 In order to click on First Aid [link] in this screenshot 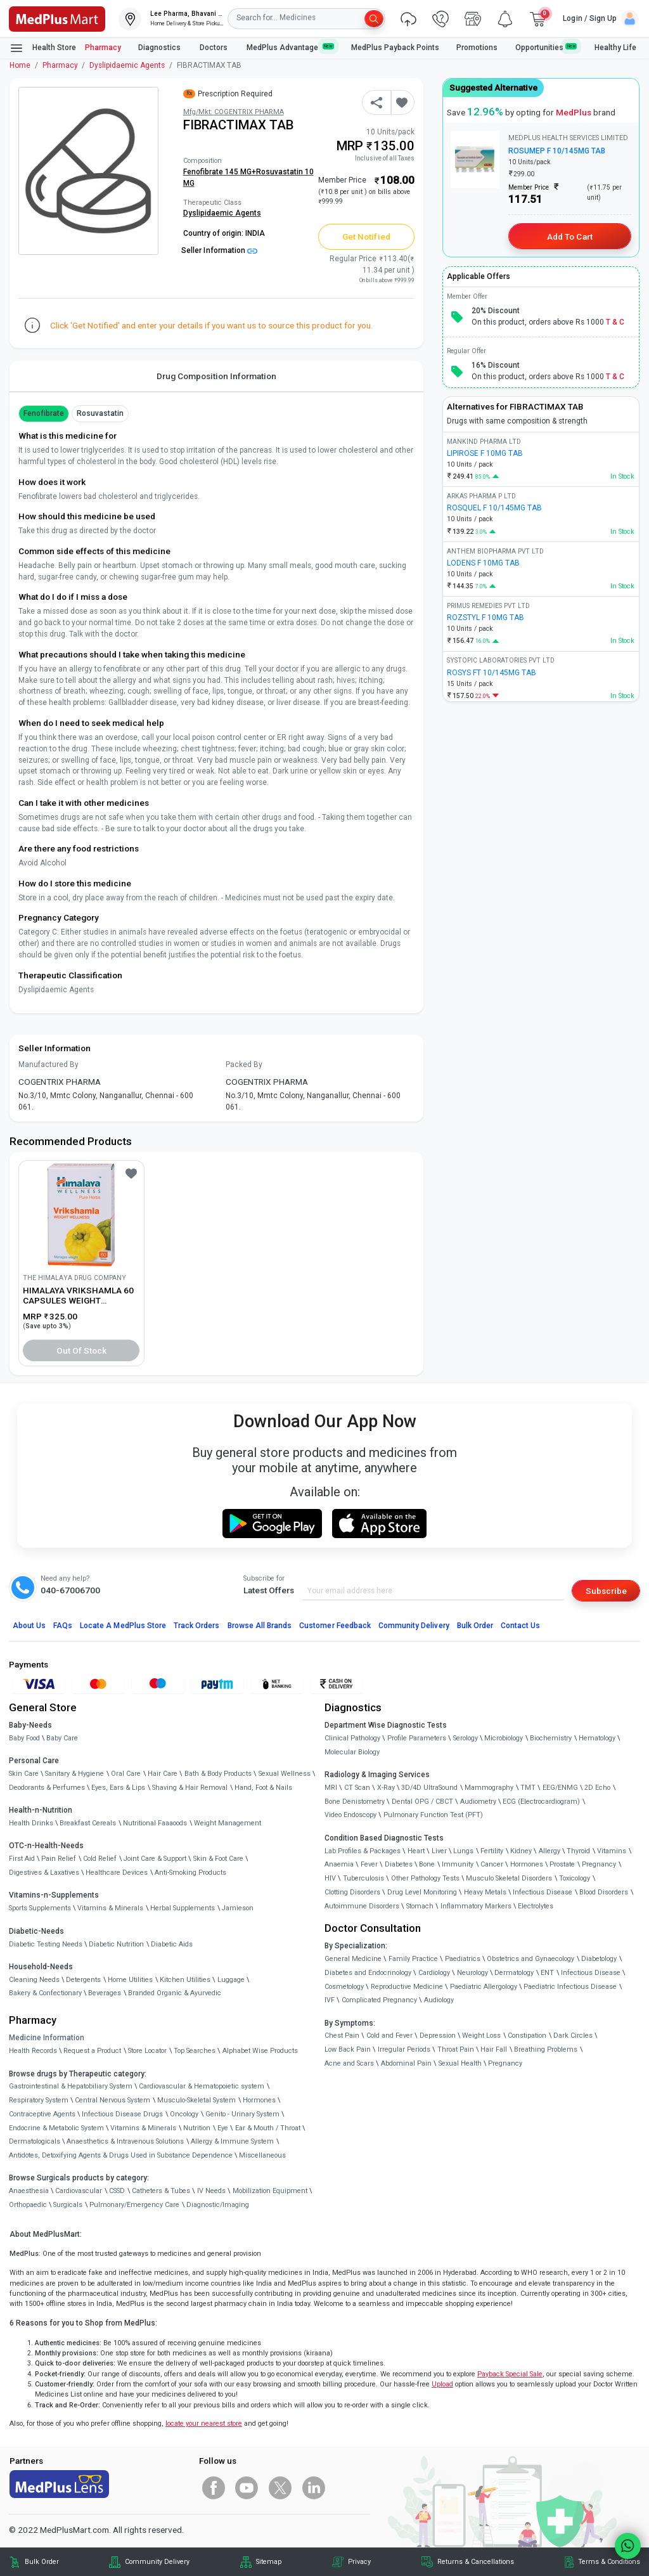, I will do `click(22, 1858)`.